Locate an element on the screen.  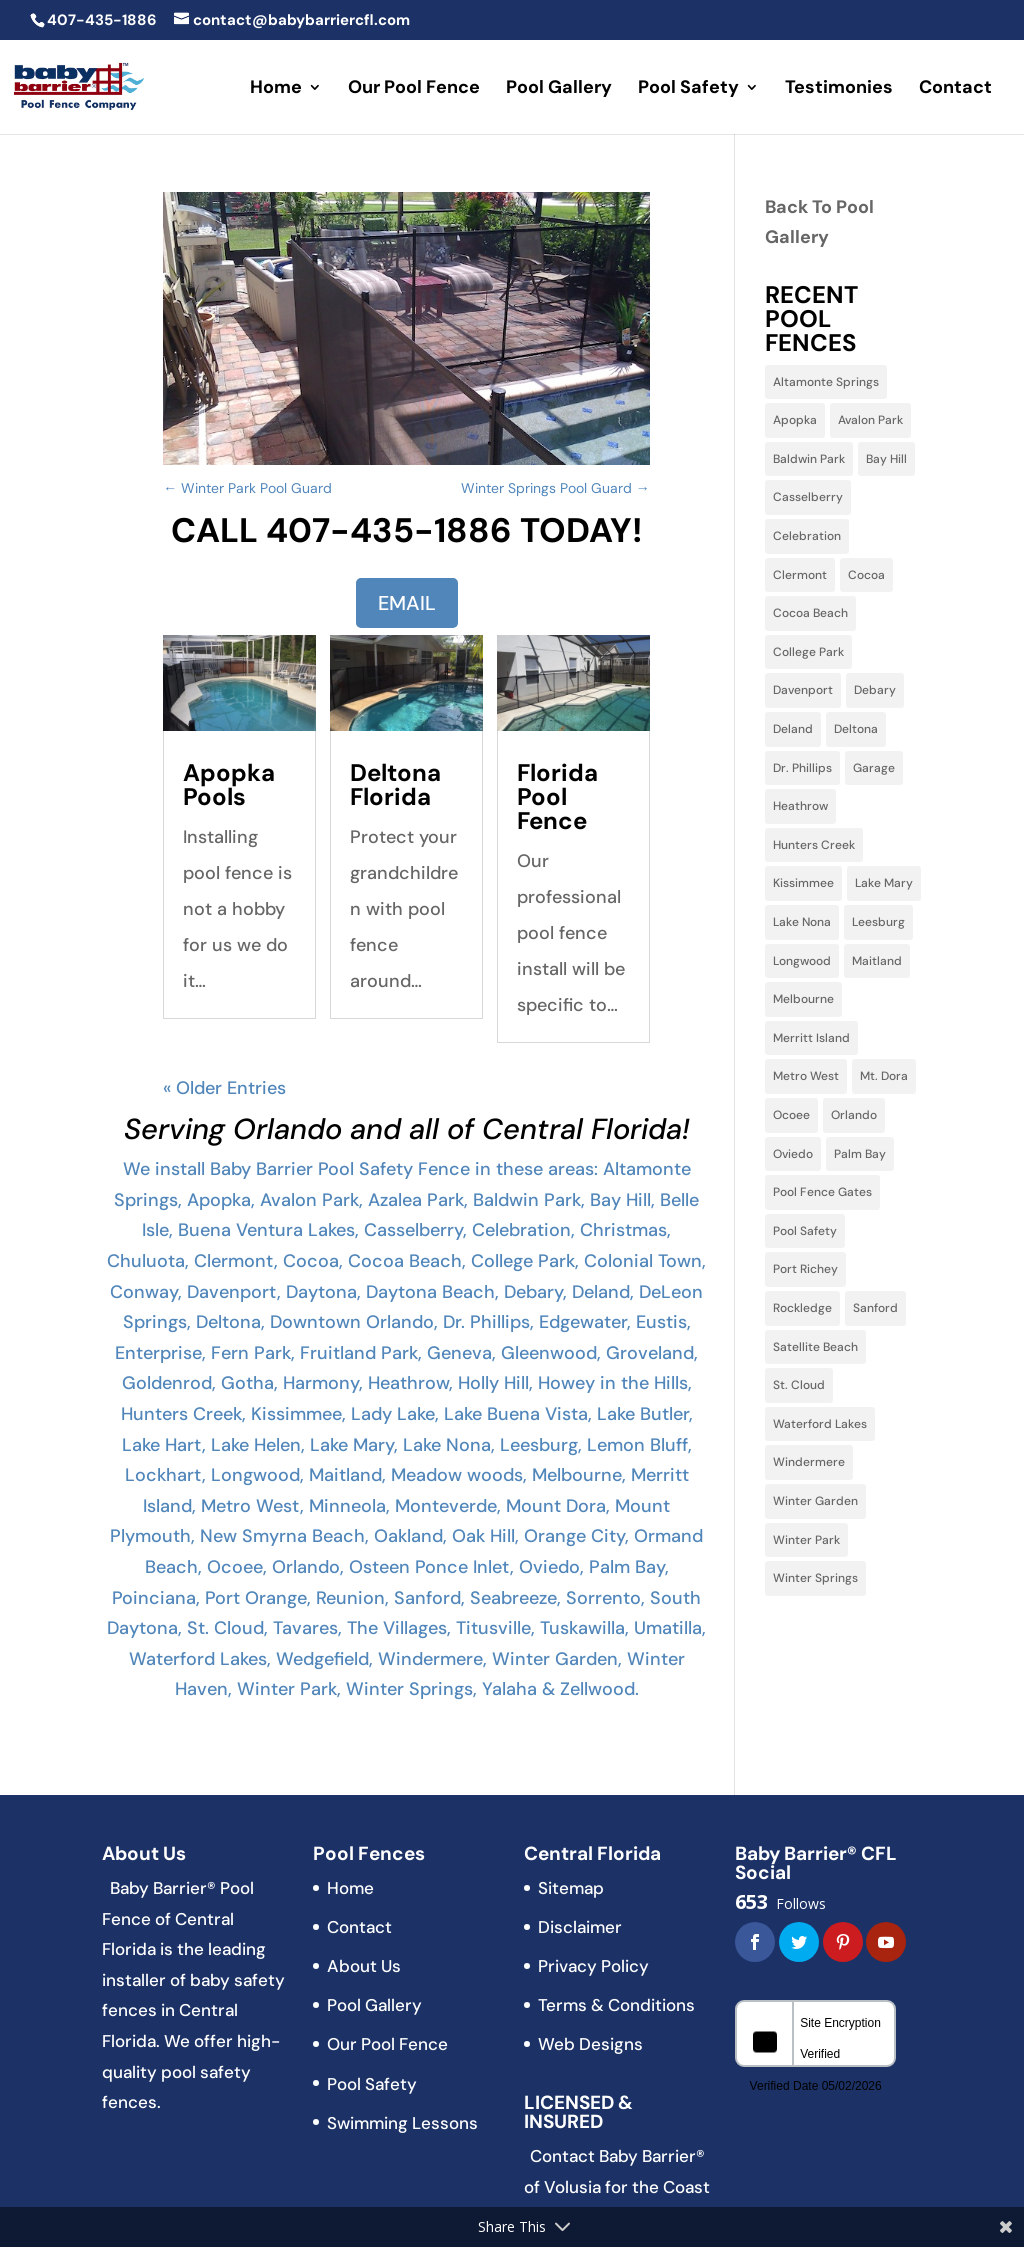
Contact is located at coordinates (955, 89).